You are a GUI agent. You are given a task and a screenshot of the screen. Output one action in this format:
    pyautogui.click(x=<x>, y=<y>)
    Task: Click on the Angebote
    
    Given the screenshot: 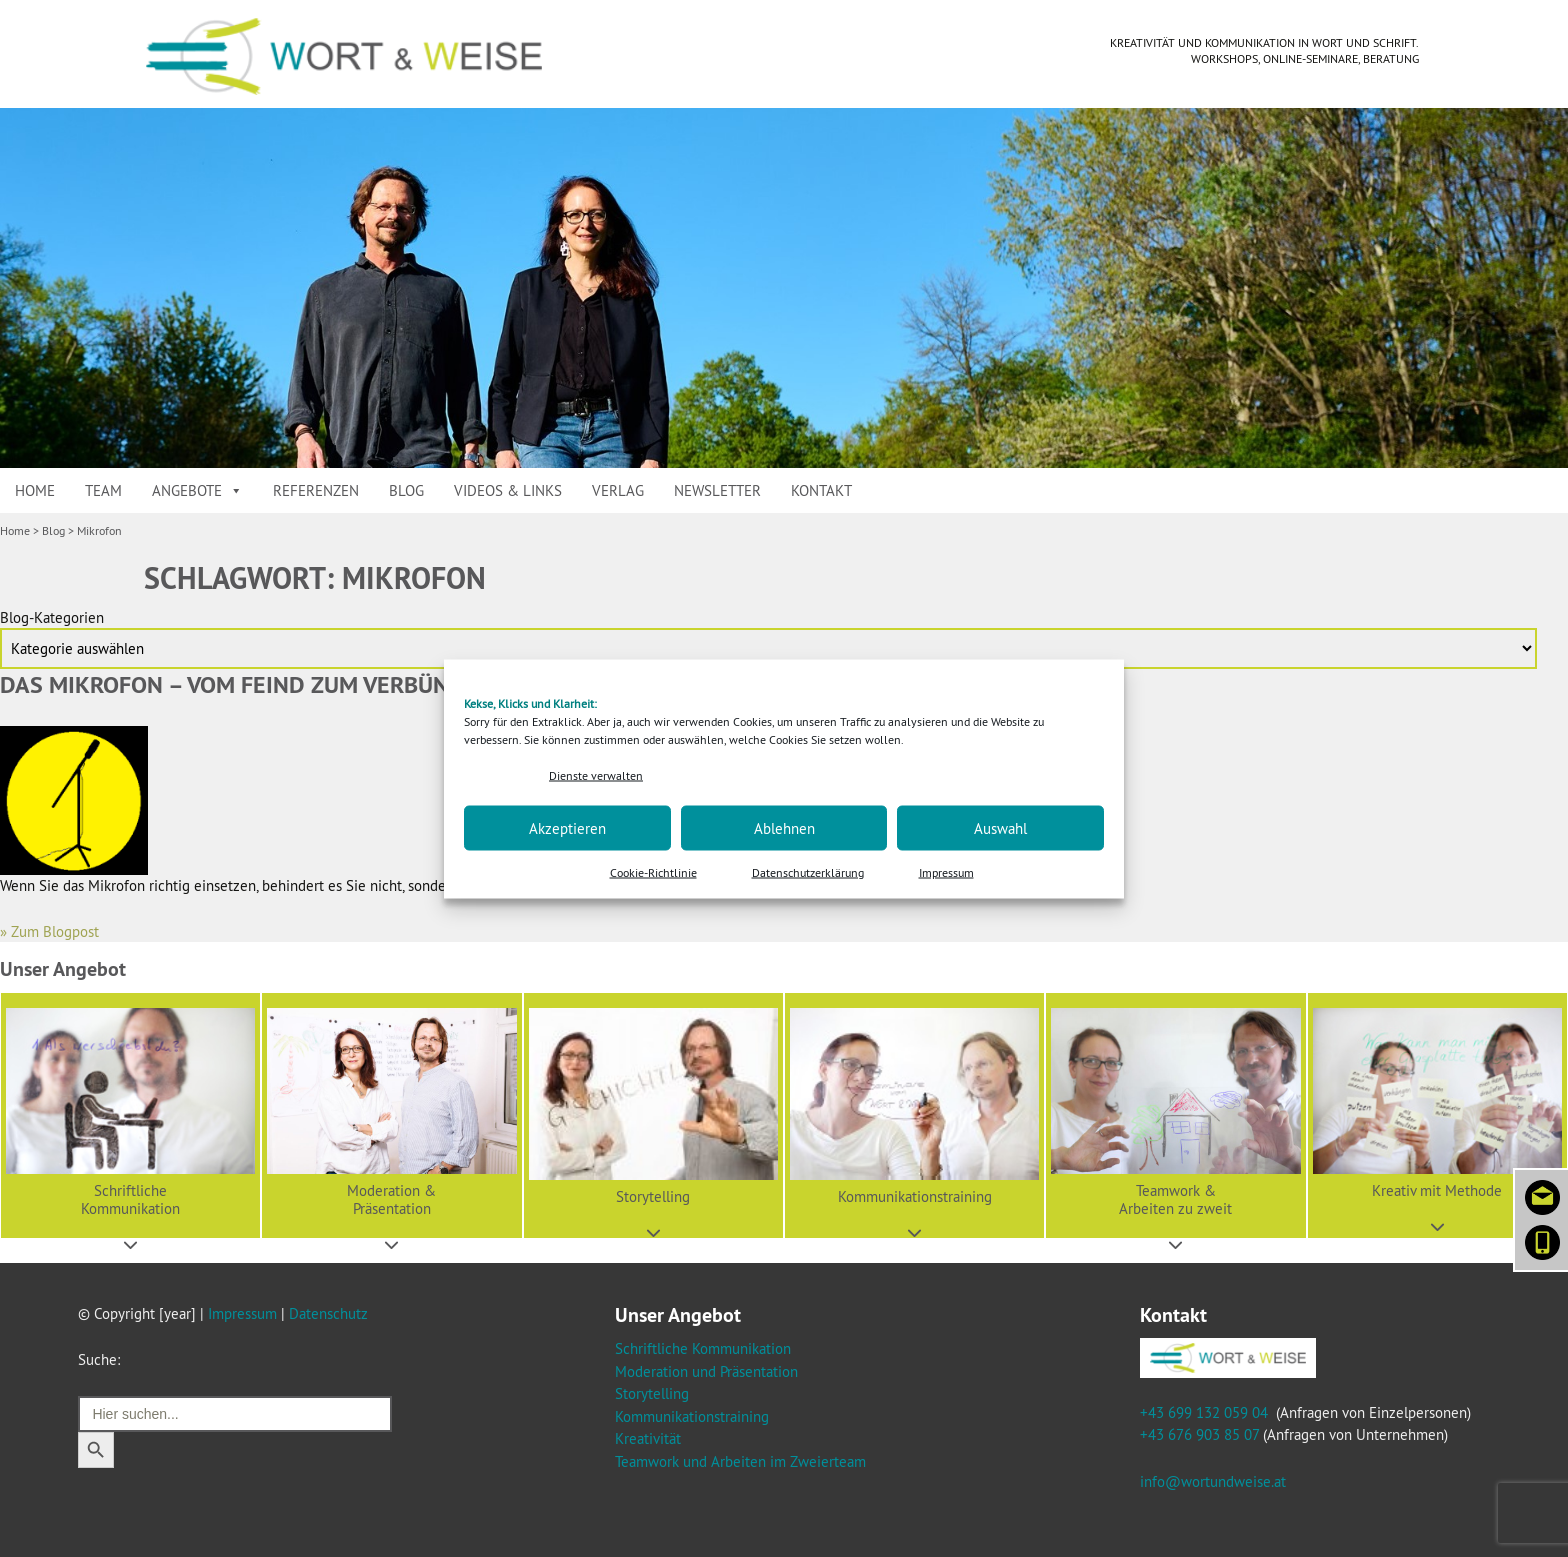 What is the action you would take?
    pyautogui.click(x=197, y=490)
    